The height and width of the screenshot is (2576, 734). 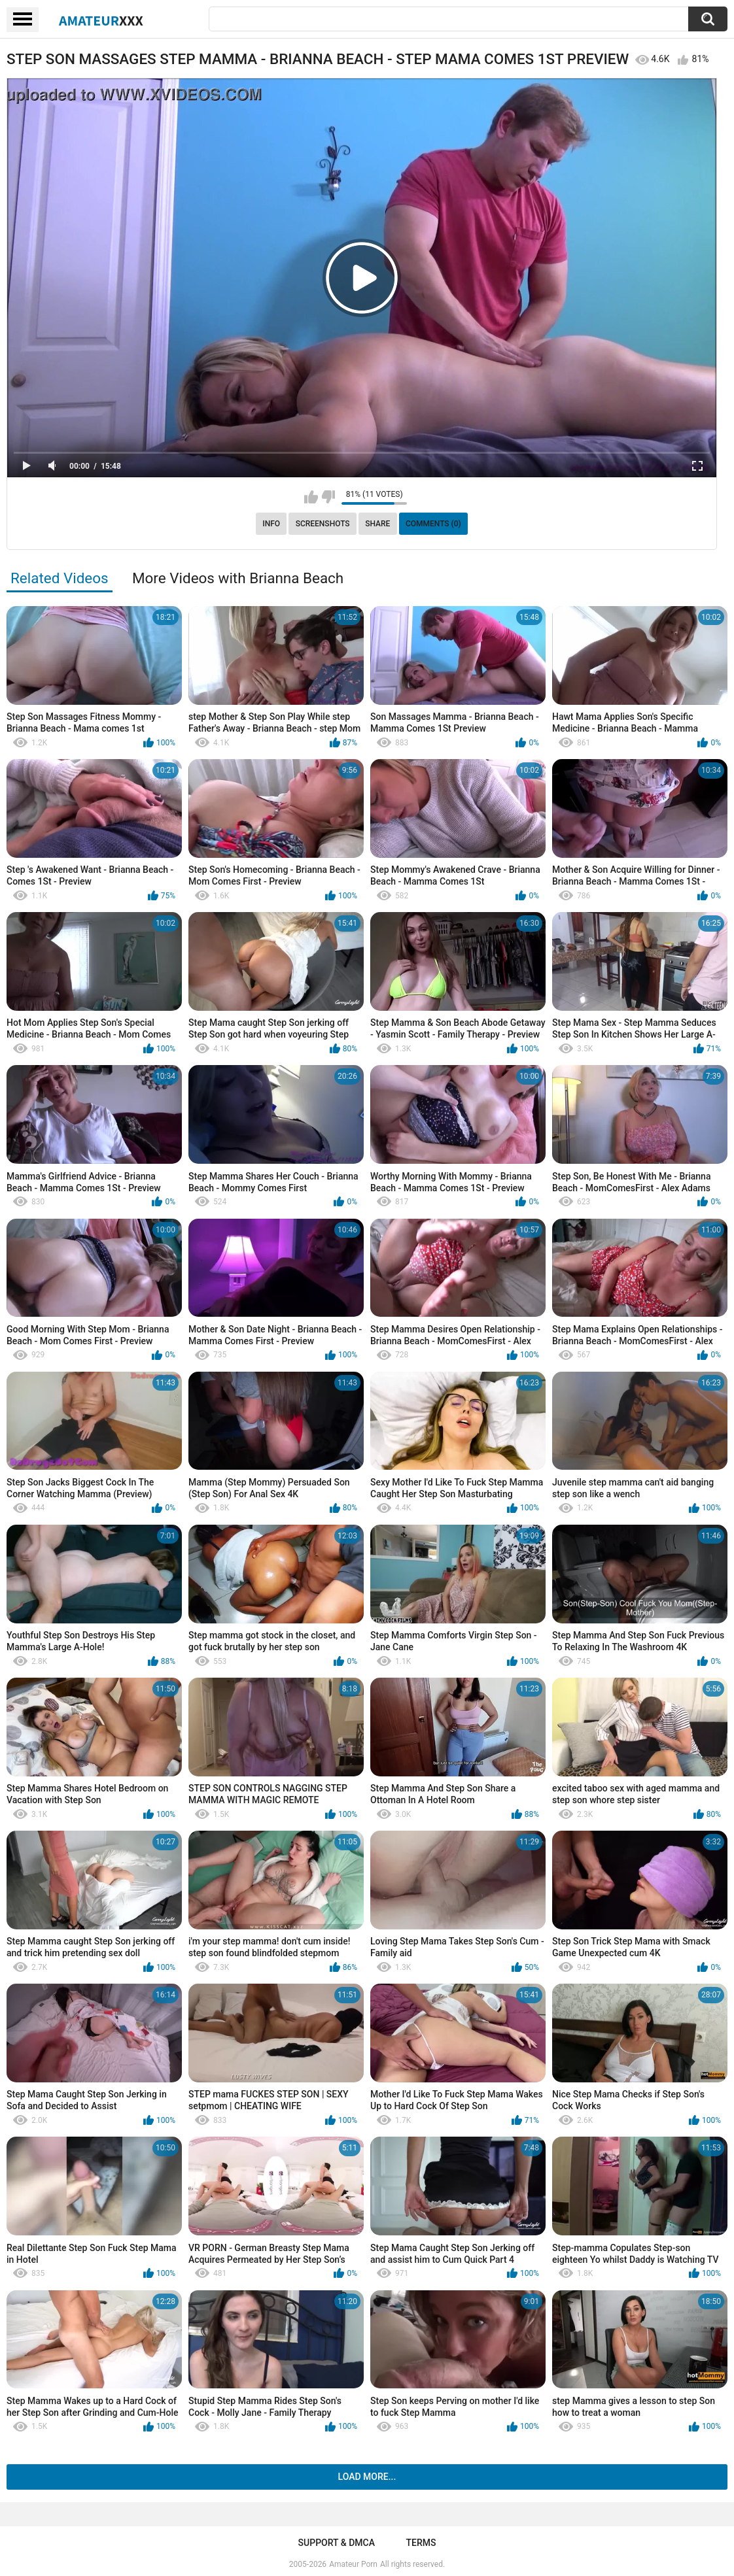 I want to click on Amateur, so click(x=101, y=20).